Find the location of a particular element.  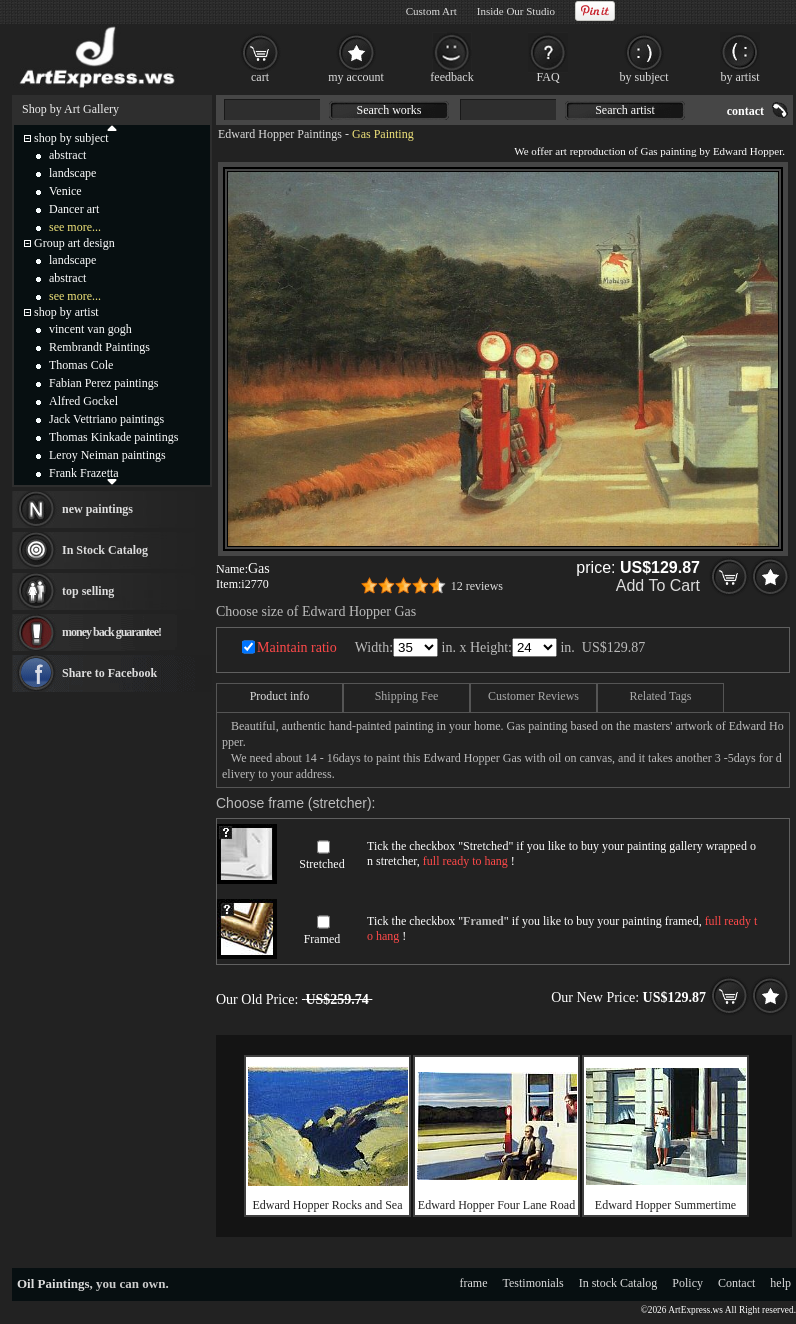

In Stock Catalog is located at coordinates (105, 550).